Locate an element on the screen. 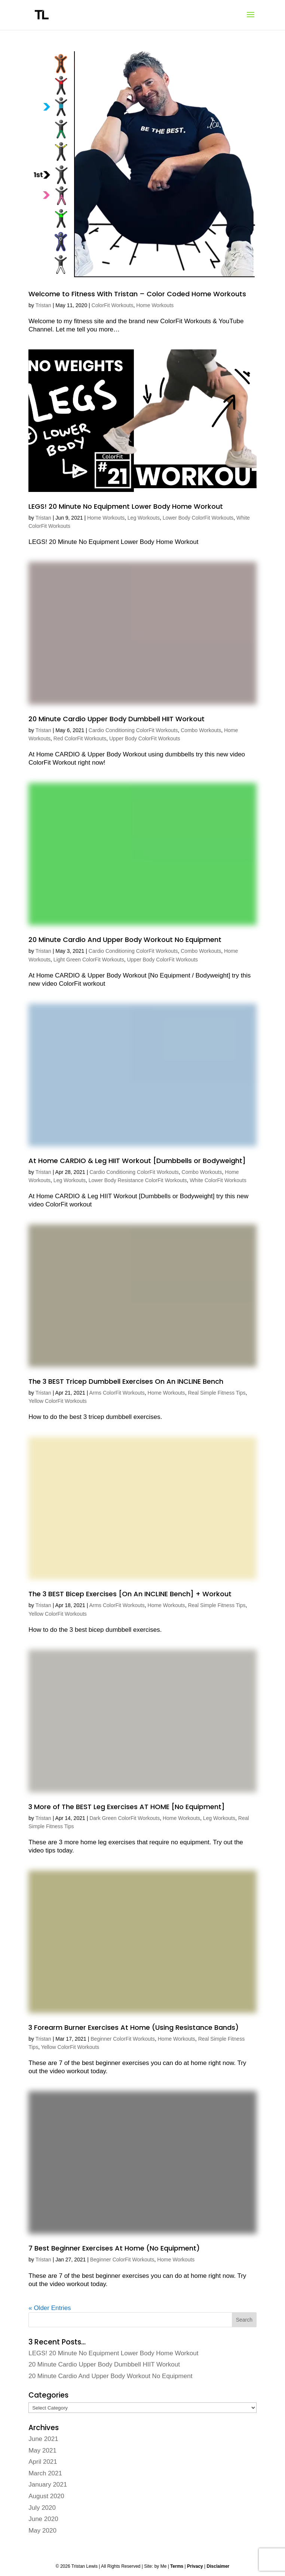  3 Forearm Burner Exercises At Home (Using Resistance Bands) is located at coordinates (133, 2027).